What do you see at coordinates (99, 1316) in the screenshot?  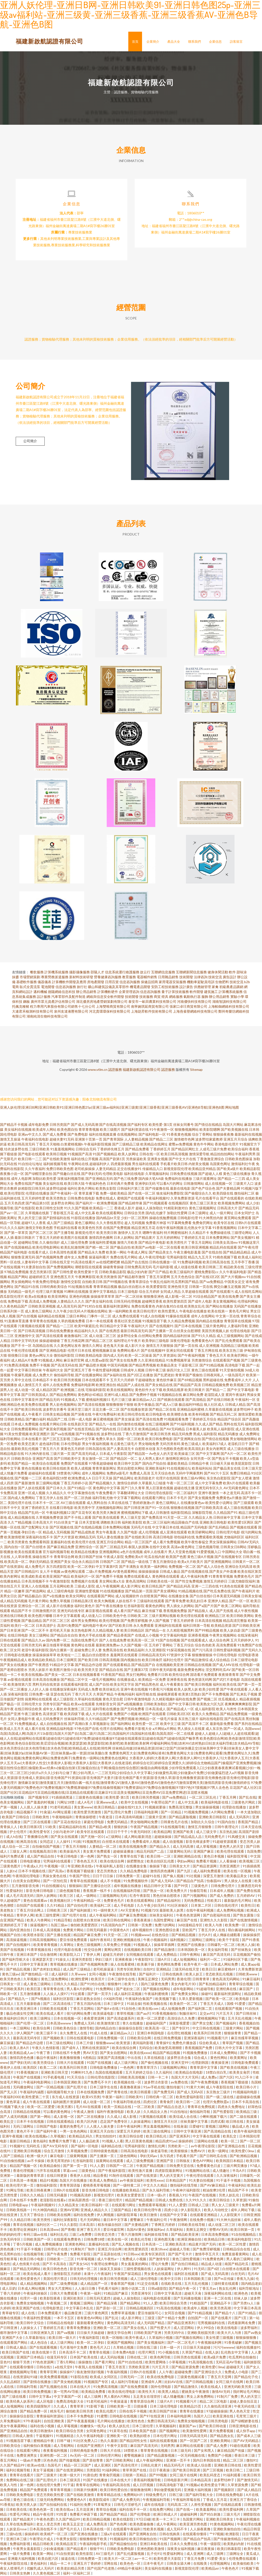 I see `门事件一区二区` at bounding box center [99, 1316].